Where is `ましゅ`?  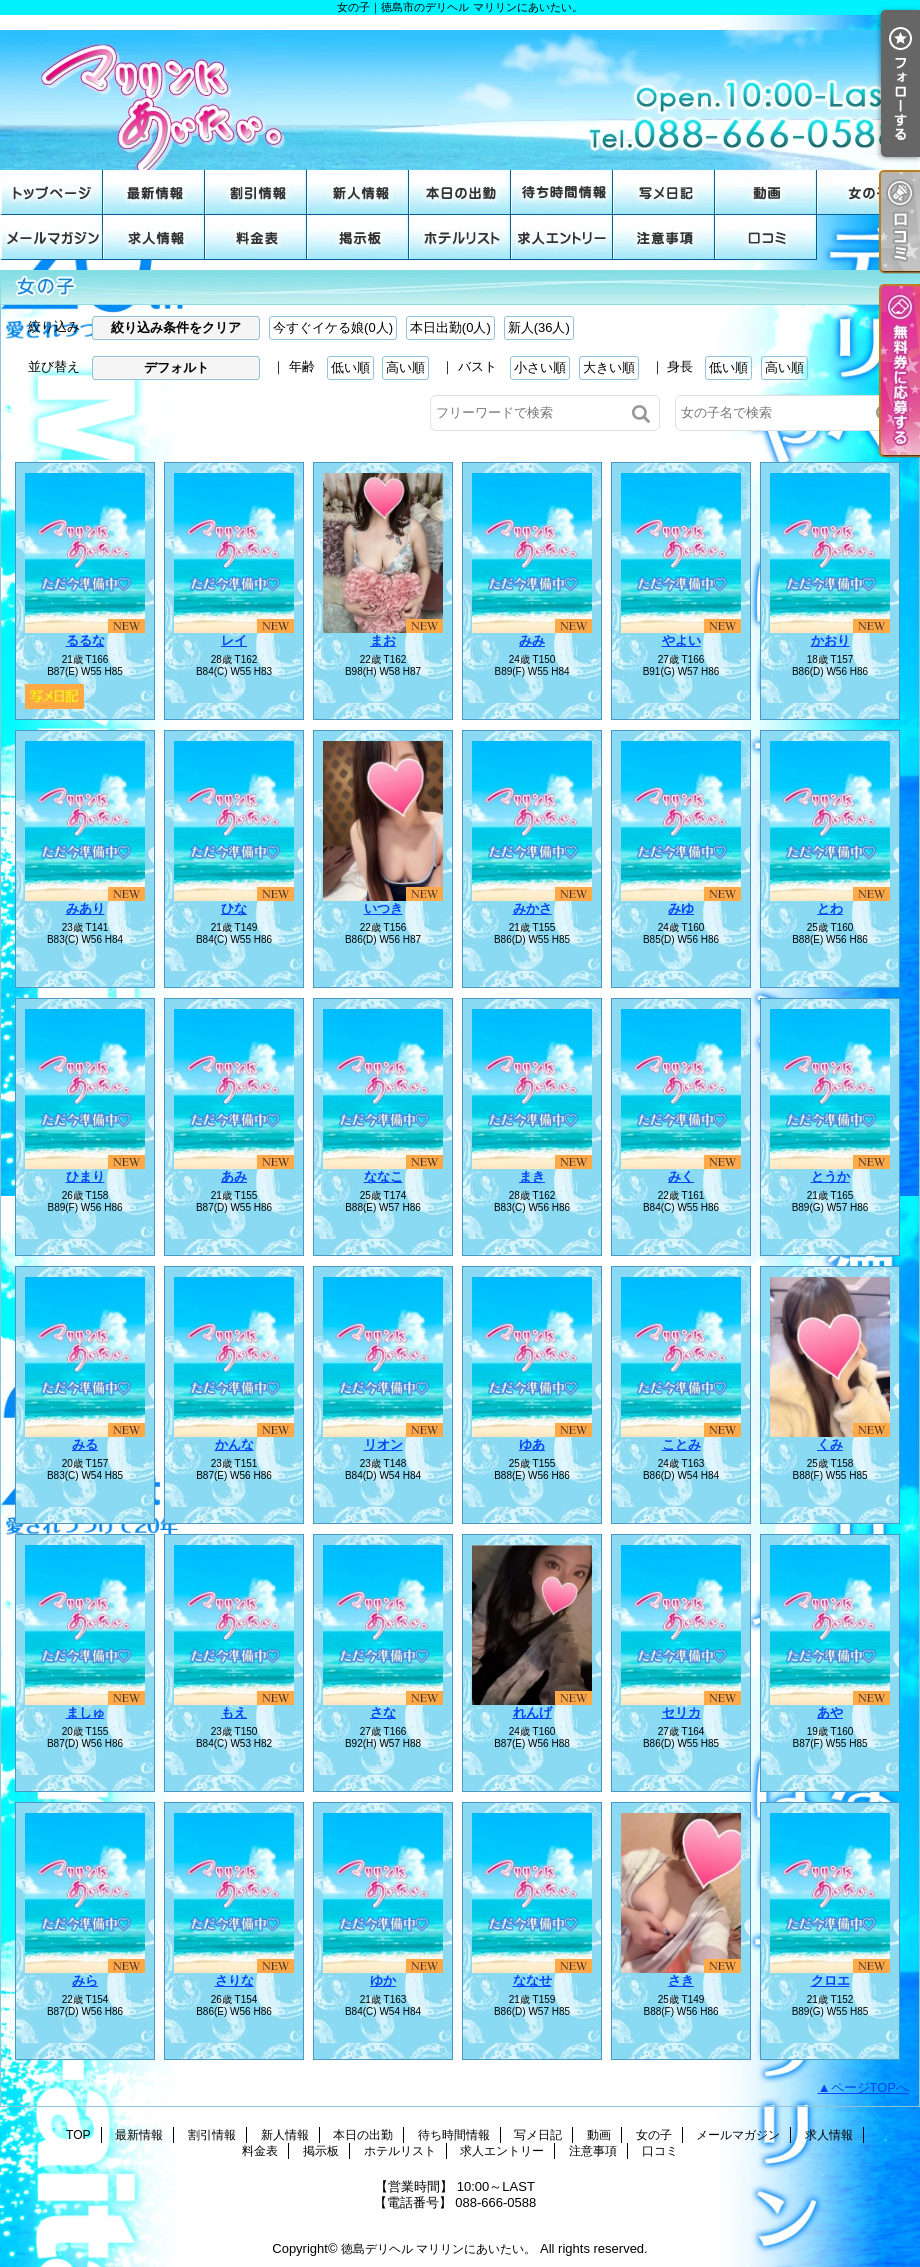
ましゅ is located at coordinates (85, 1712).